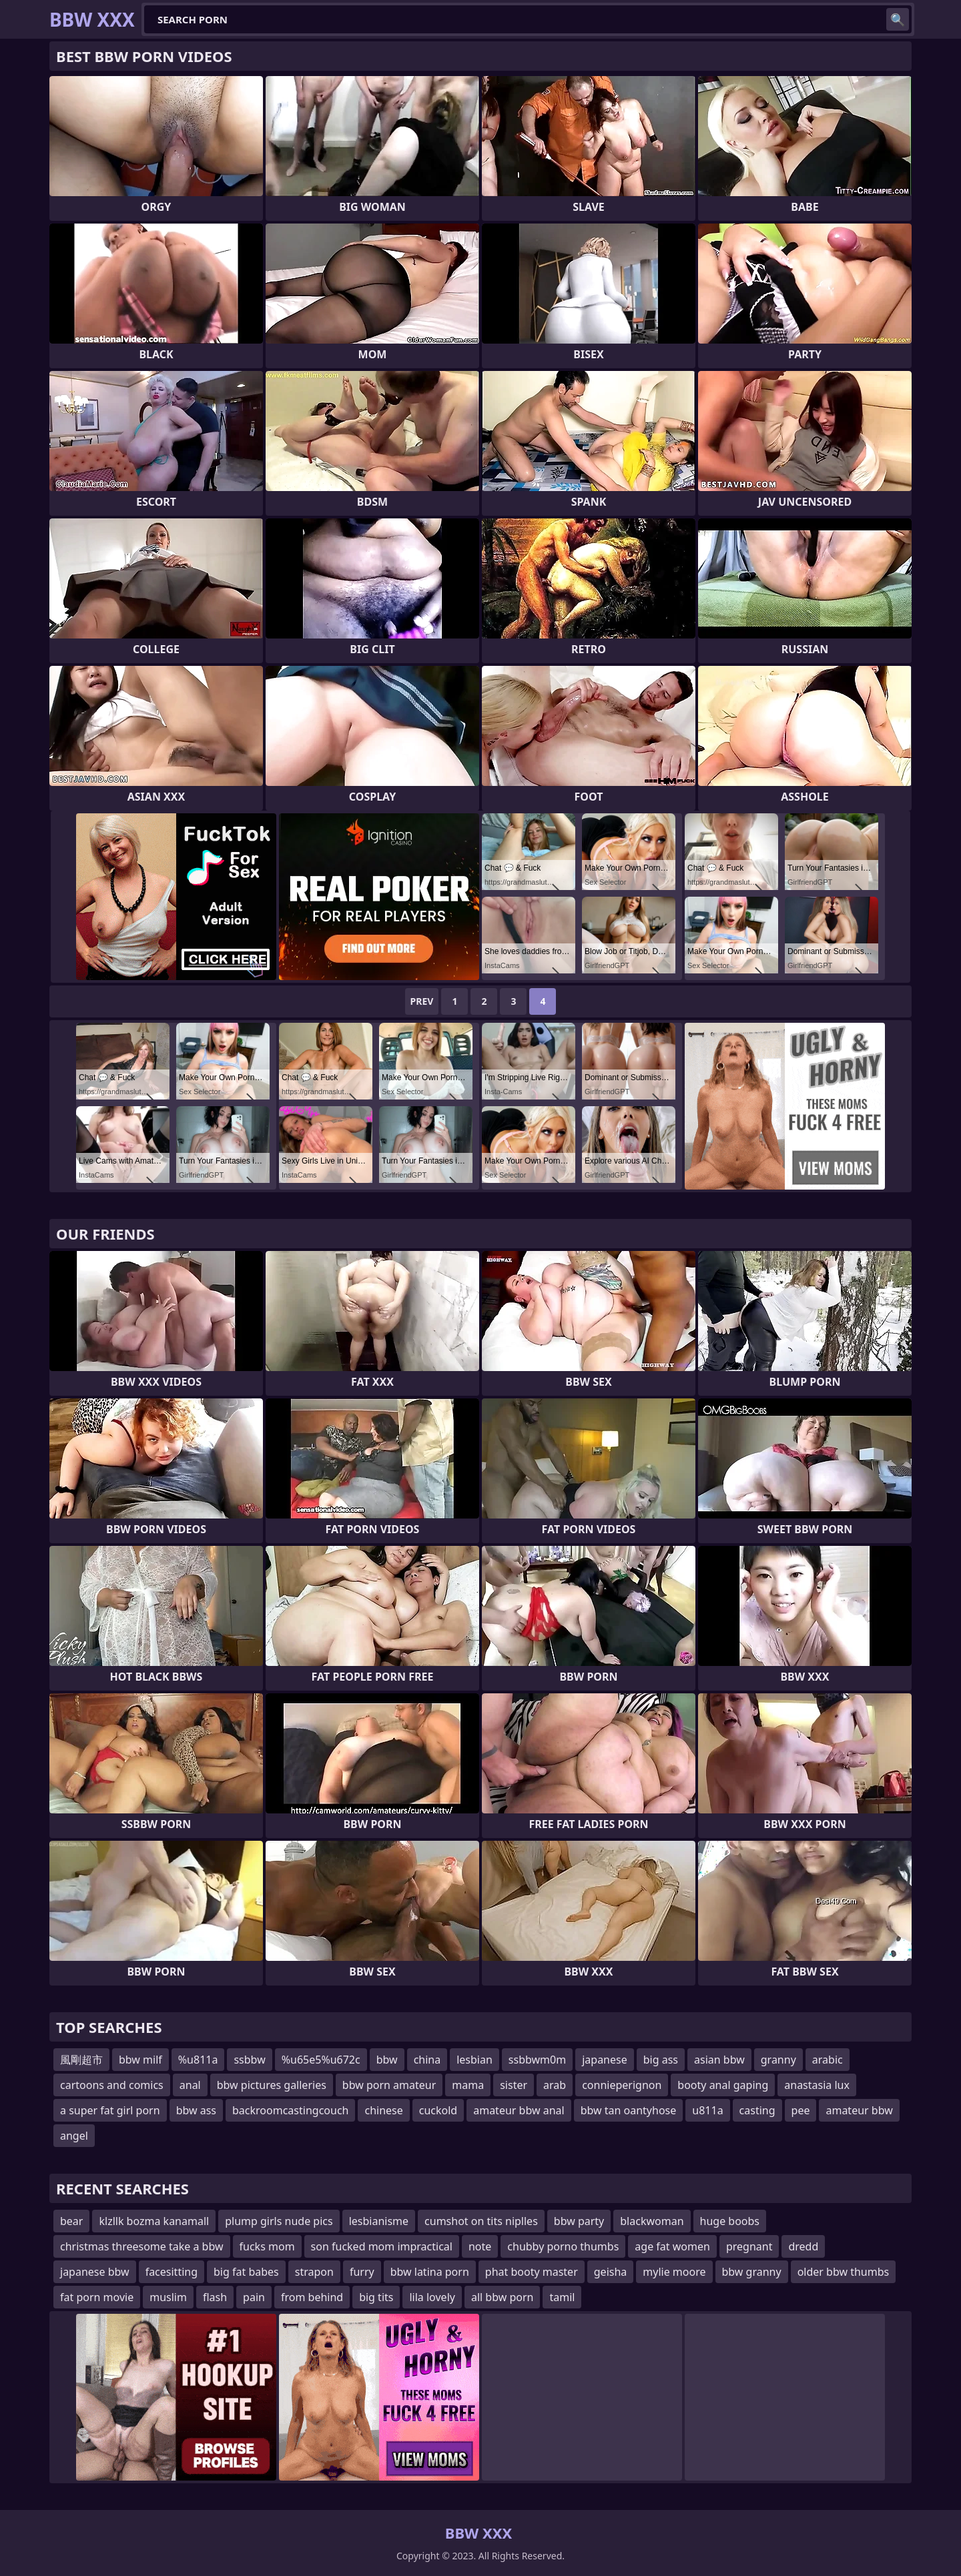  Describe the element at coordinates (800, 2110) in the screenshot. I see `pee` at that location.